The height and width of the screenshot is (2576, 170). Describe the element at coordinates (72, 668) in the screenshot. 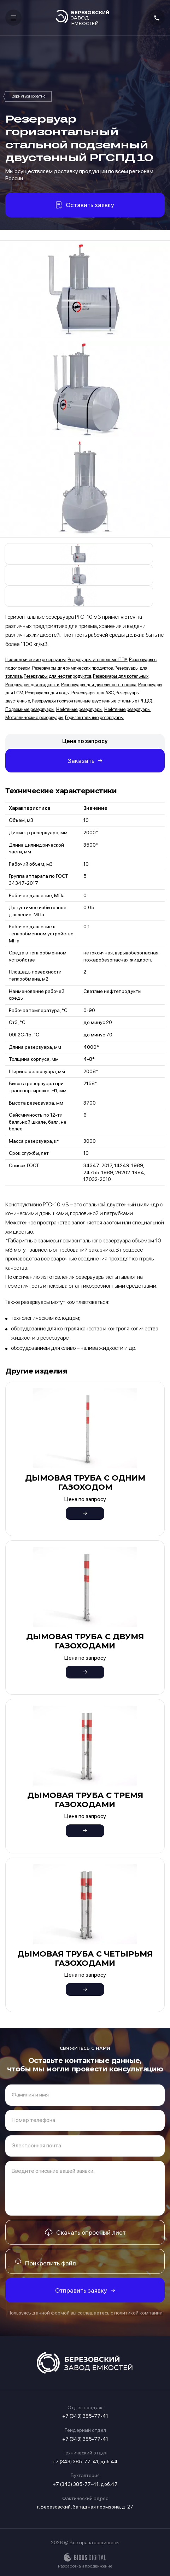

I see `Резервуары для химических продуктов` at that location.